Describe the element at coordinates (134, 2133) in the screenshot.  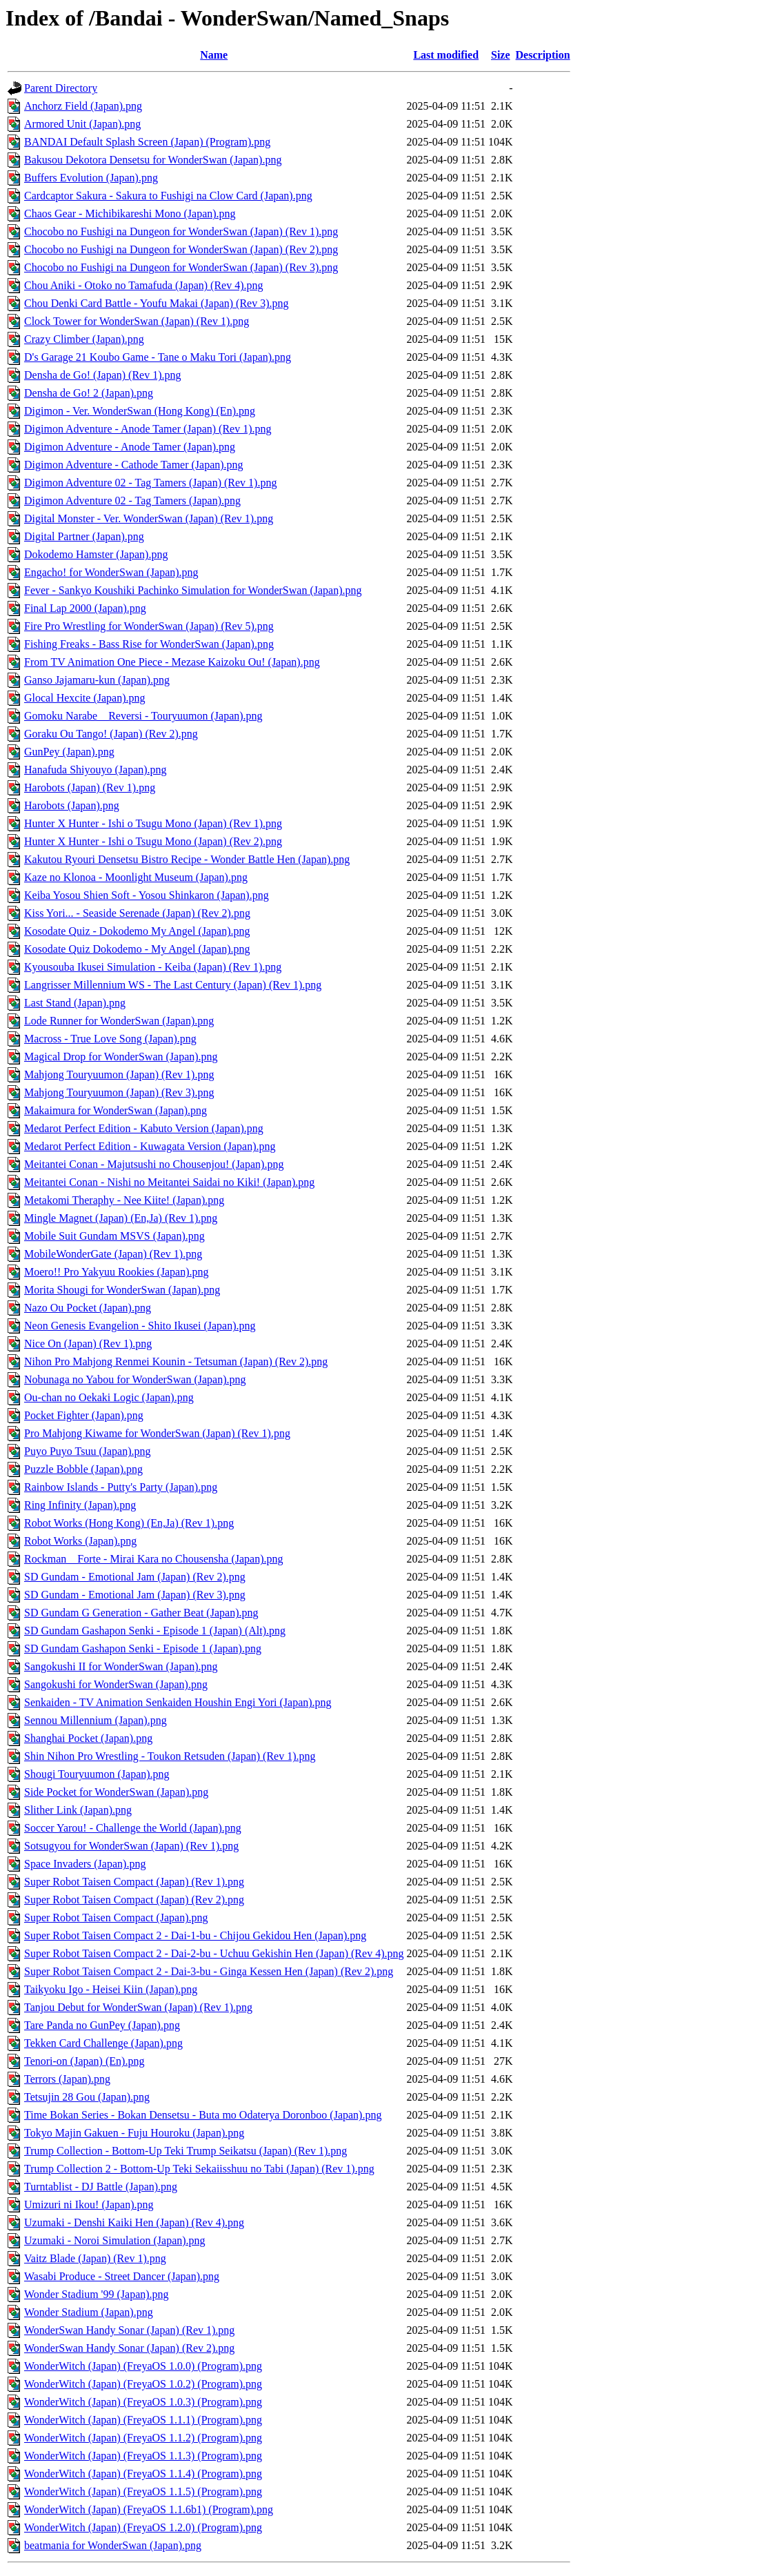
I see `Tokyo Majin Gakuen - Fuju Houroku (Japan).png` at that location.